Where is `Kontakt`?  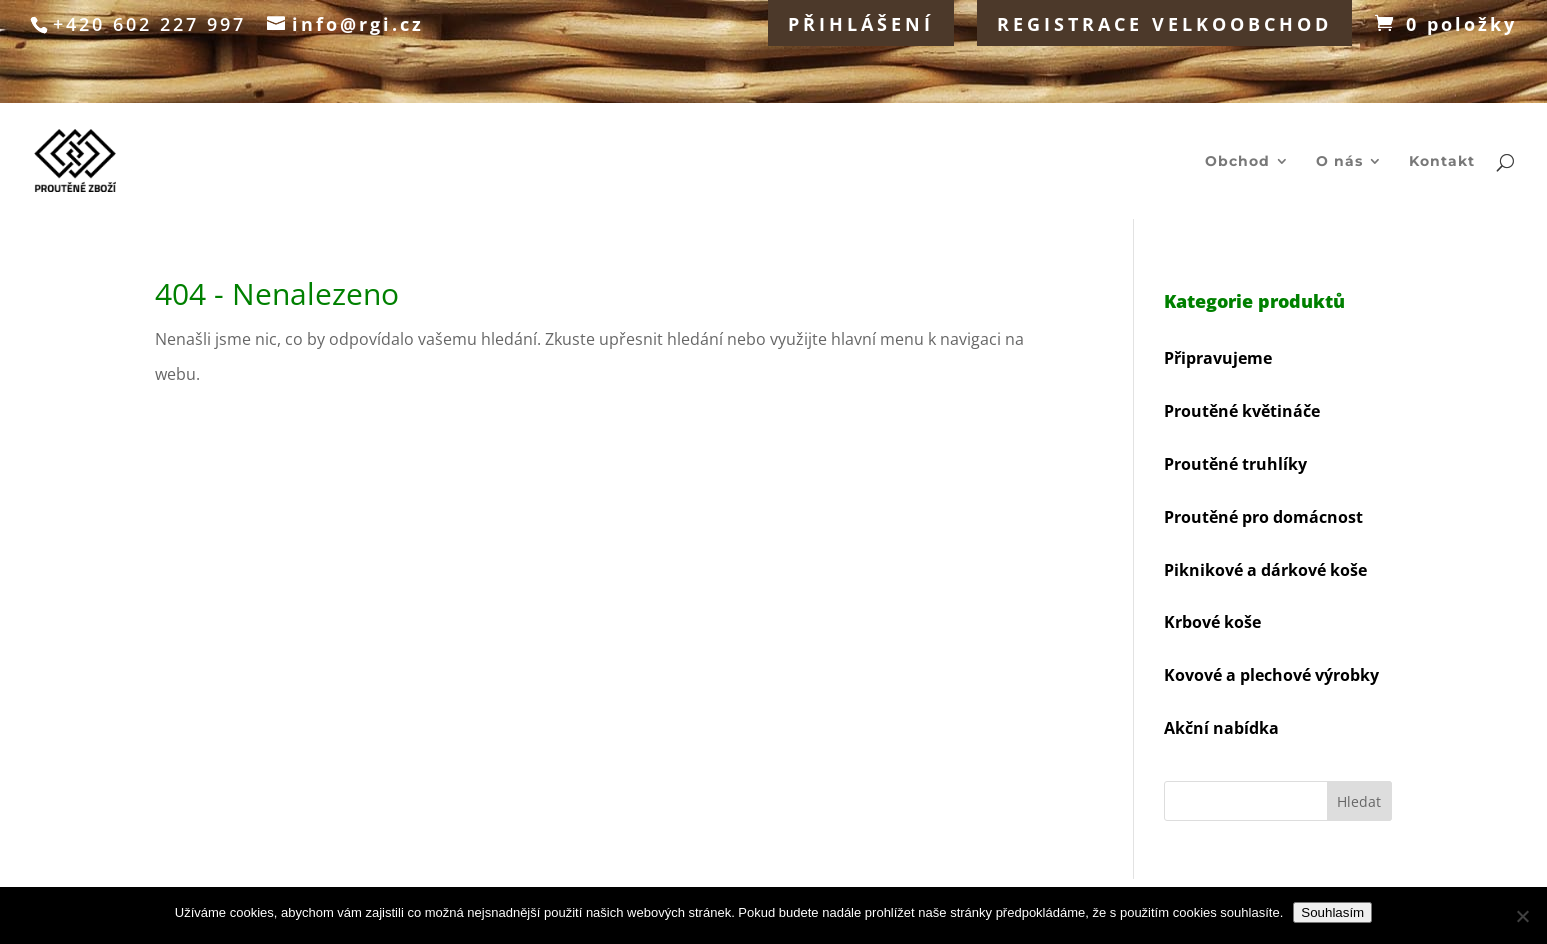 Kontakt is located at coordinates (1442, 162).